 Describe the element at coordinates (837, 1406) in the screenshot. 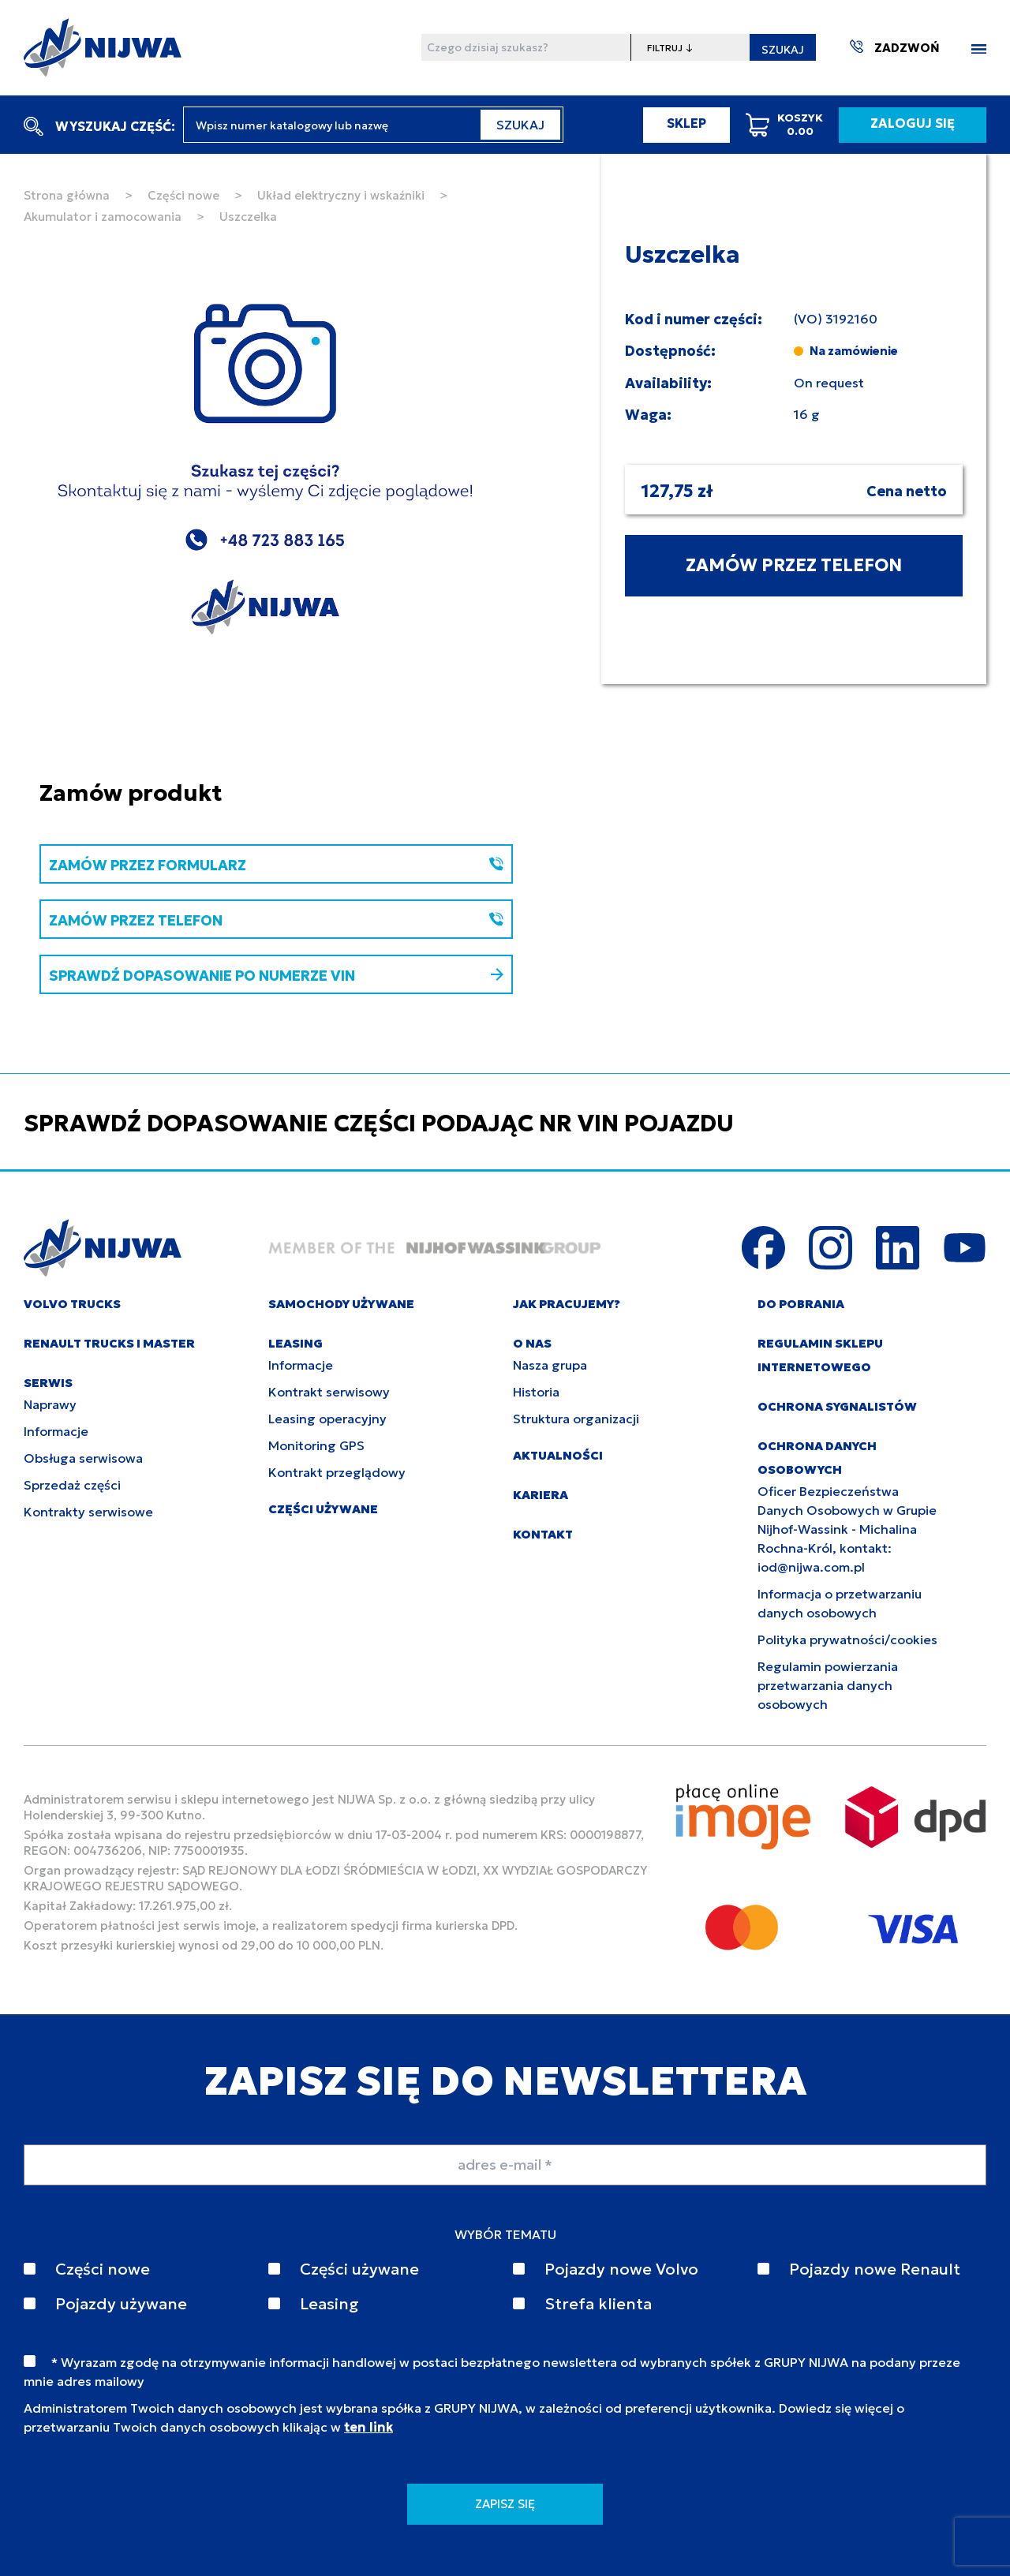

I see `Ochrona sygnalistów` at that location.